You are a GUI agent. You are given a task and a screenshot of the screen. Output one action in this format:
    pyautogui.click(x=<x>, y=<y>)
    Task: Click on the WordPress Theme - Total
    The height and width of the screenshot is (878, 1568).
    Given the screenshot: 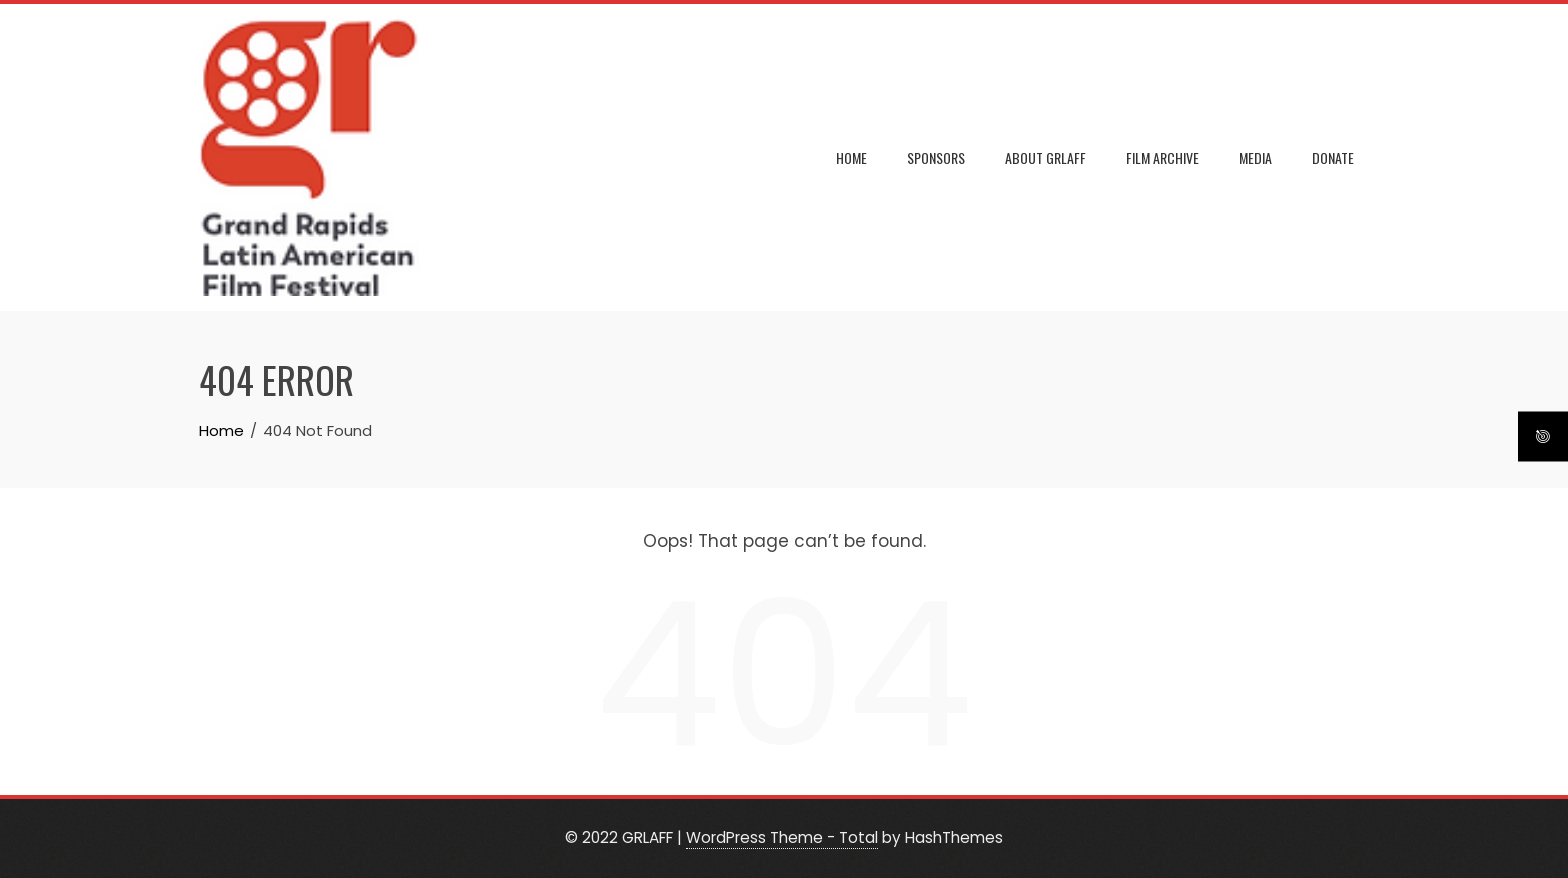 What is the action you would take?
    pyautogui.click(x=782, y=837)
    